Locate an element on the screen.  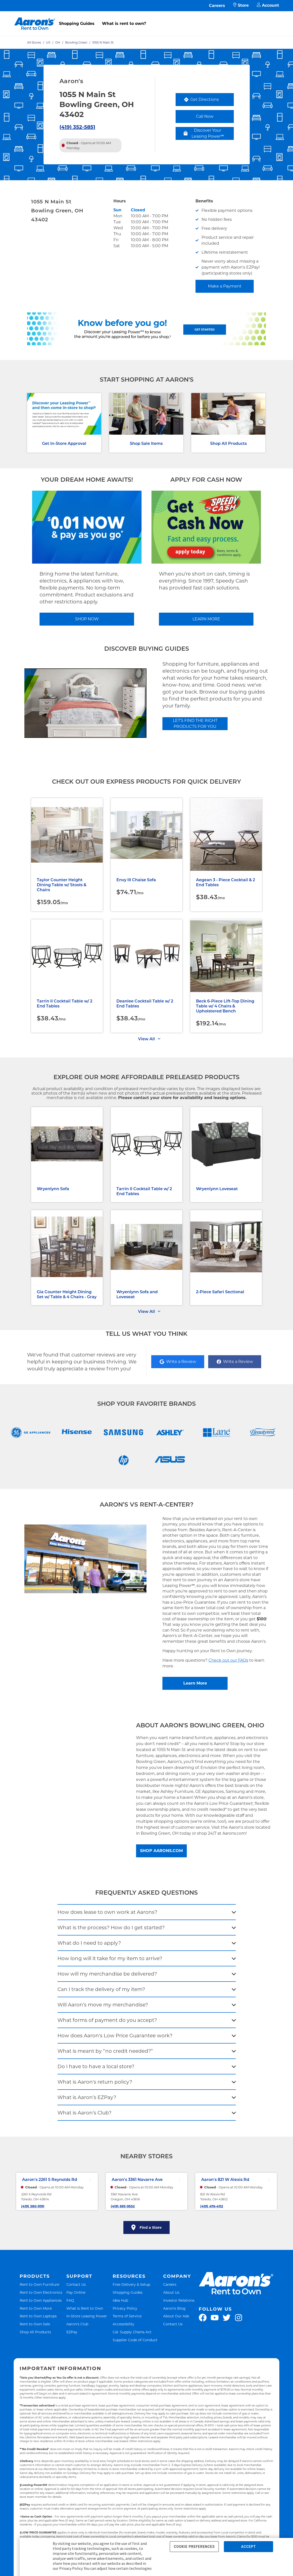
How long will it take for my item to arrive? is located at coordinates (109, 1958).